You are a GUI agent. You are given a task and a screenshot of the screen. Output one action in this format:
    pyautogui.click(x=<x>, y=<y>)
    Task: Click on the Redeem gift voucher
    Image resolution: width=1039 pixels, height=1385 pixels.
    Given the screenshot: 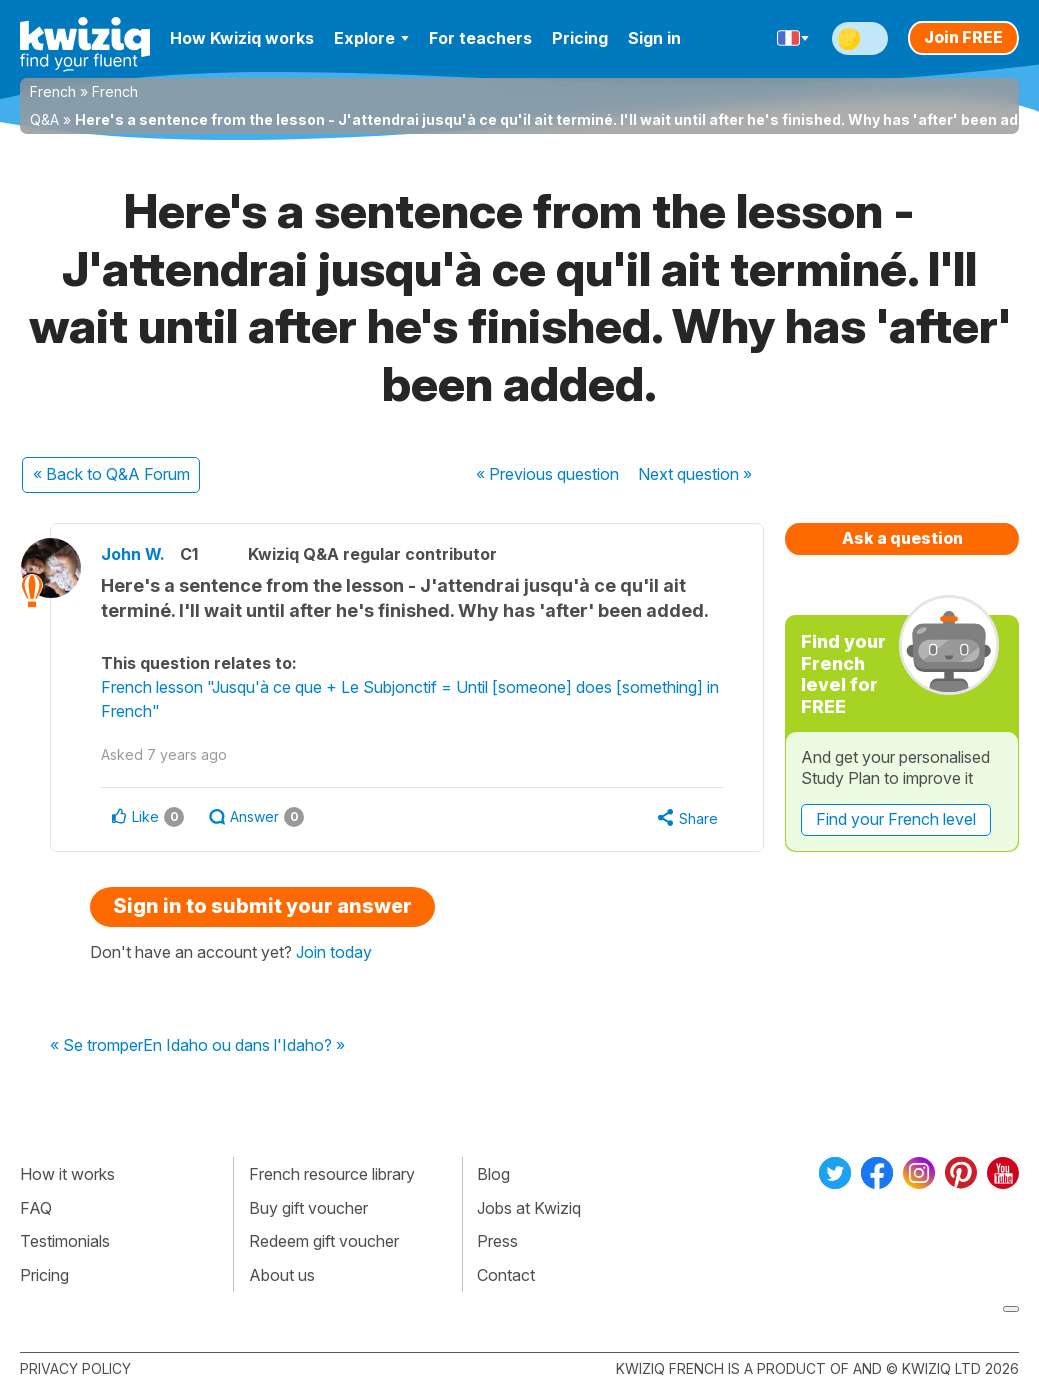 What is the action you would take?
    pyautogui.click(x=324, y=1241)
    